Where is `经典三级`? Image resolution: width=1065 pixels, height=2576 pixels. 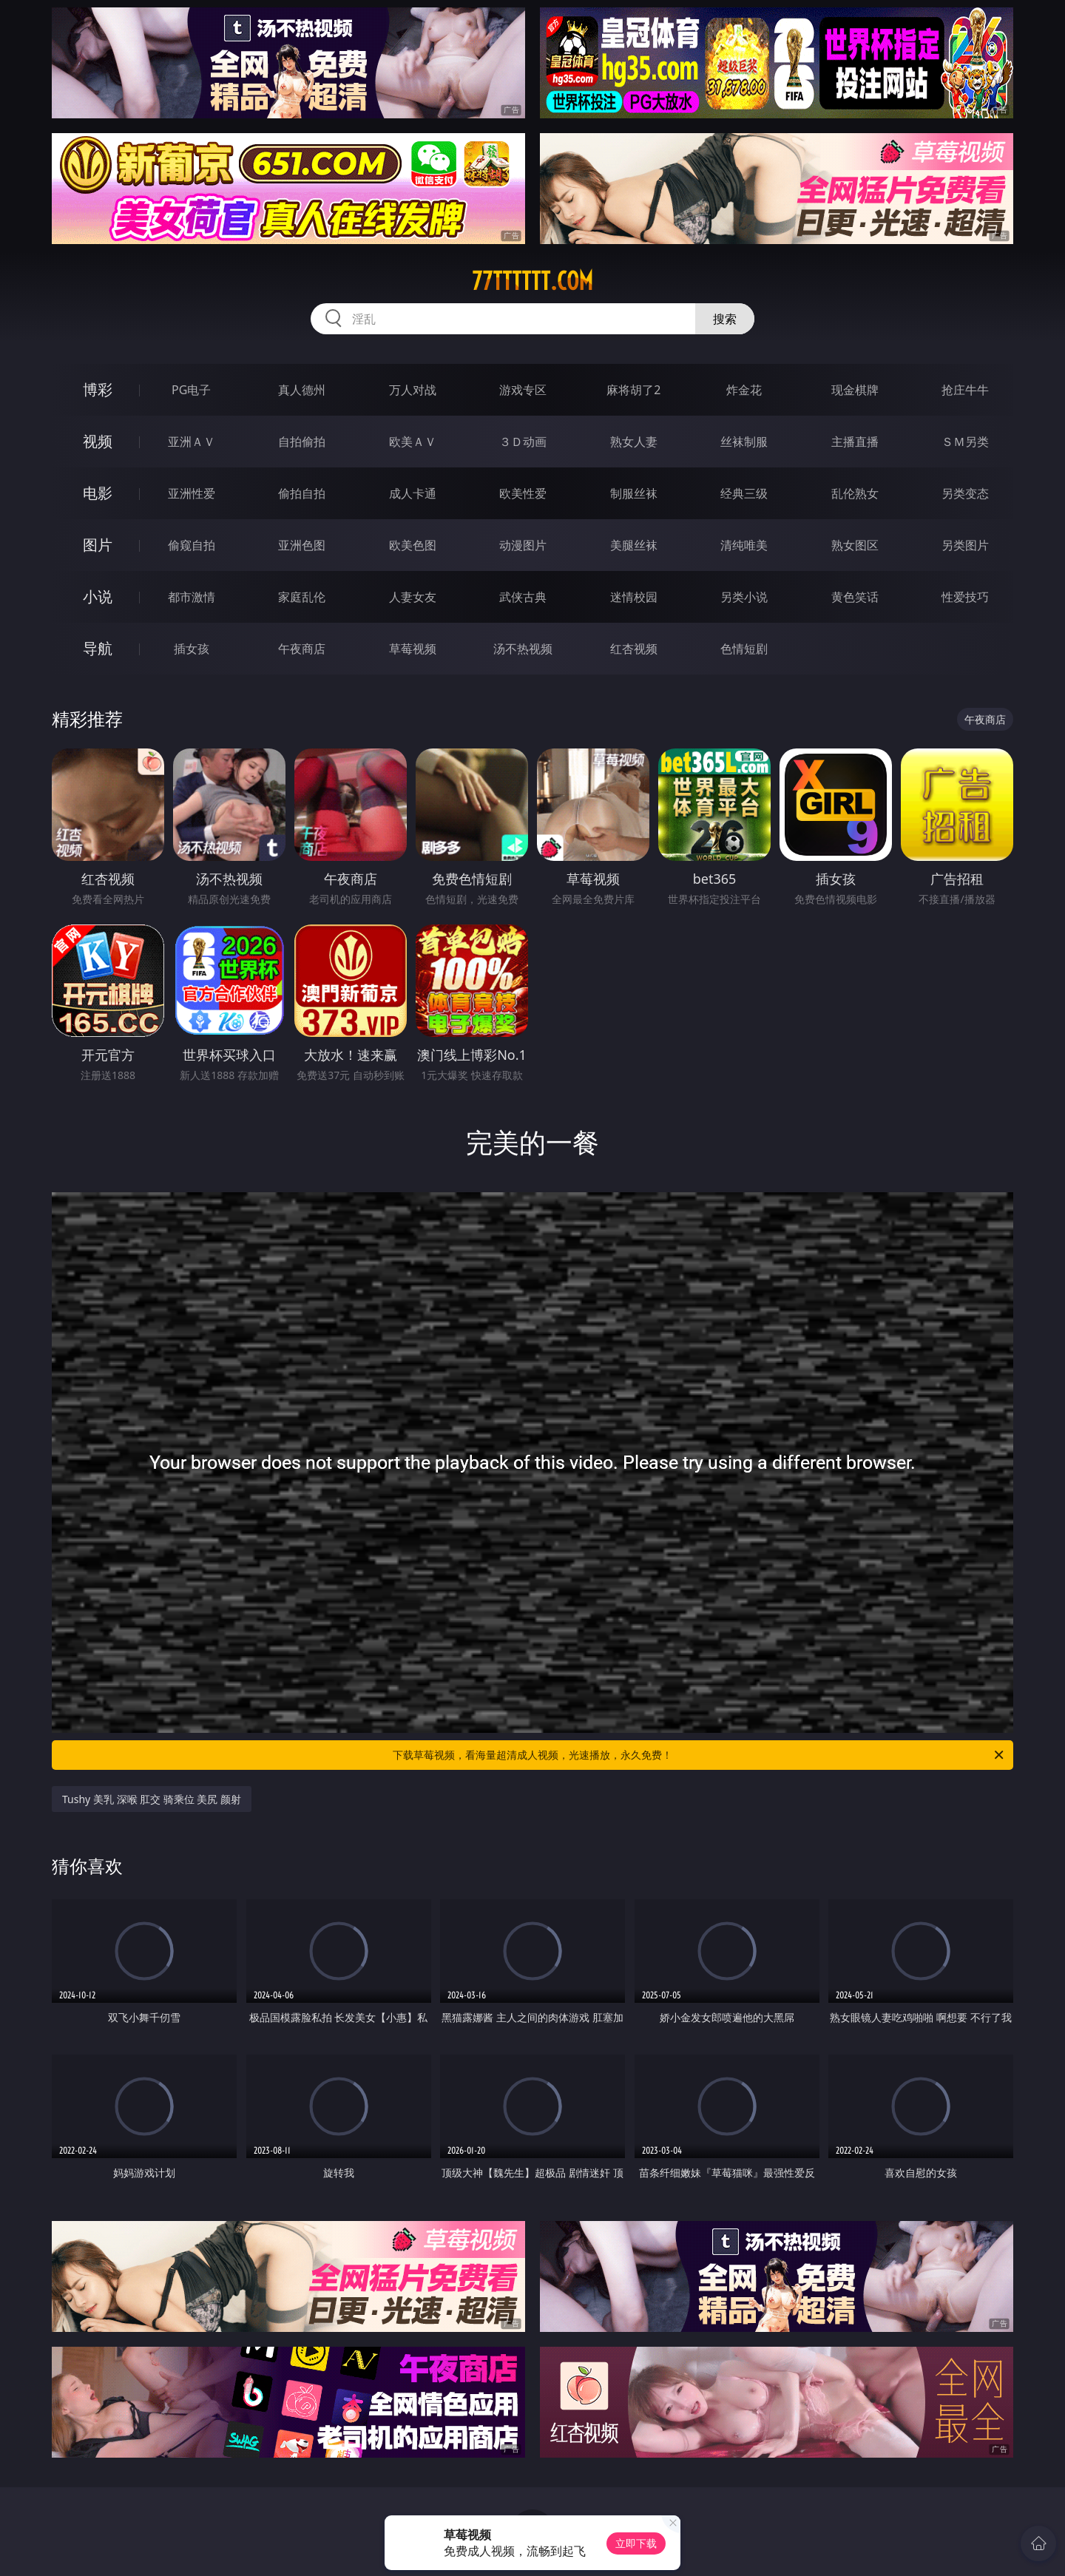
经典三级 is located at coordinates (744, 493).